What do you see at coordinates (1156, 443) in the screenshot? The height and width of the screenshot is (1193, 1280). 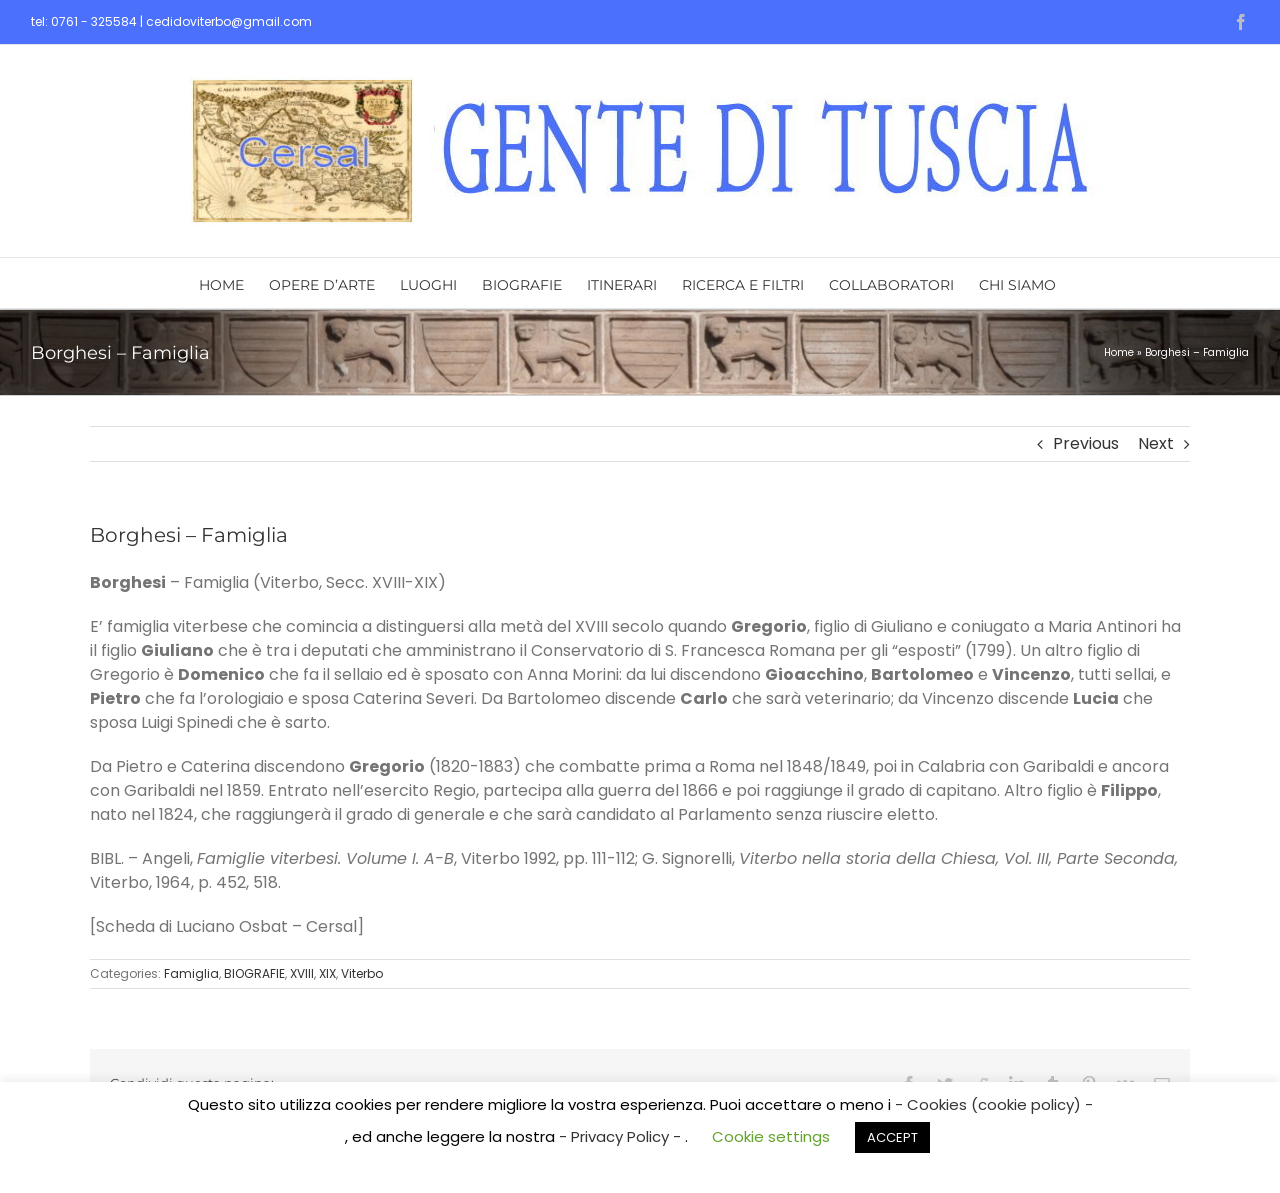 I see `Next` at bounding box center [1156, 443].